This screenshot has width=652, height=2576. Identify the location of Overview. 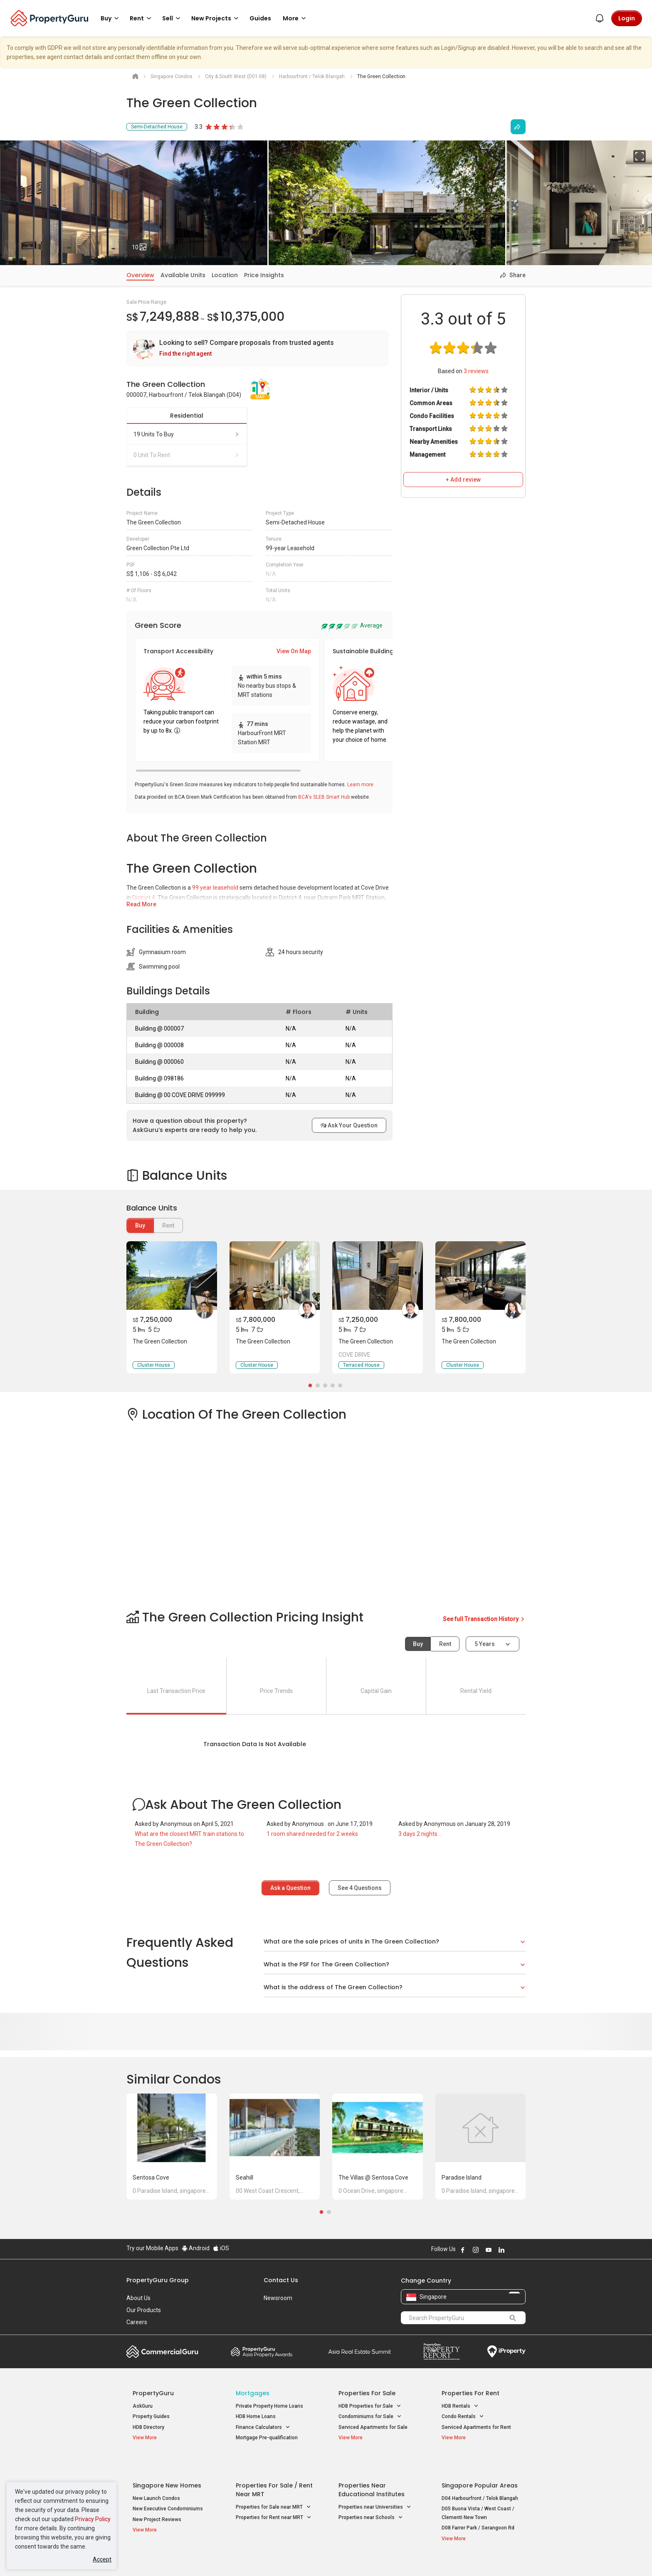
(140, 275).